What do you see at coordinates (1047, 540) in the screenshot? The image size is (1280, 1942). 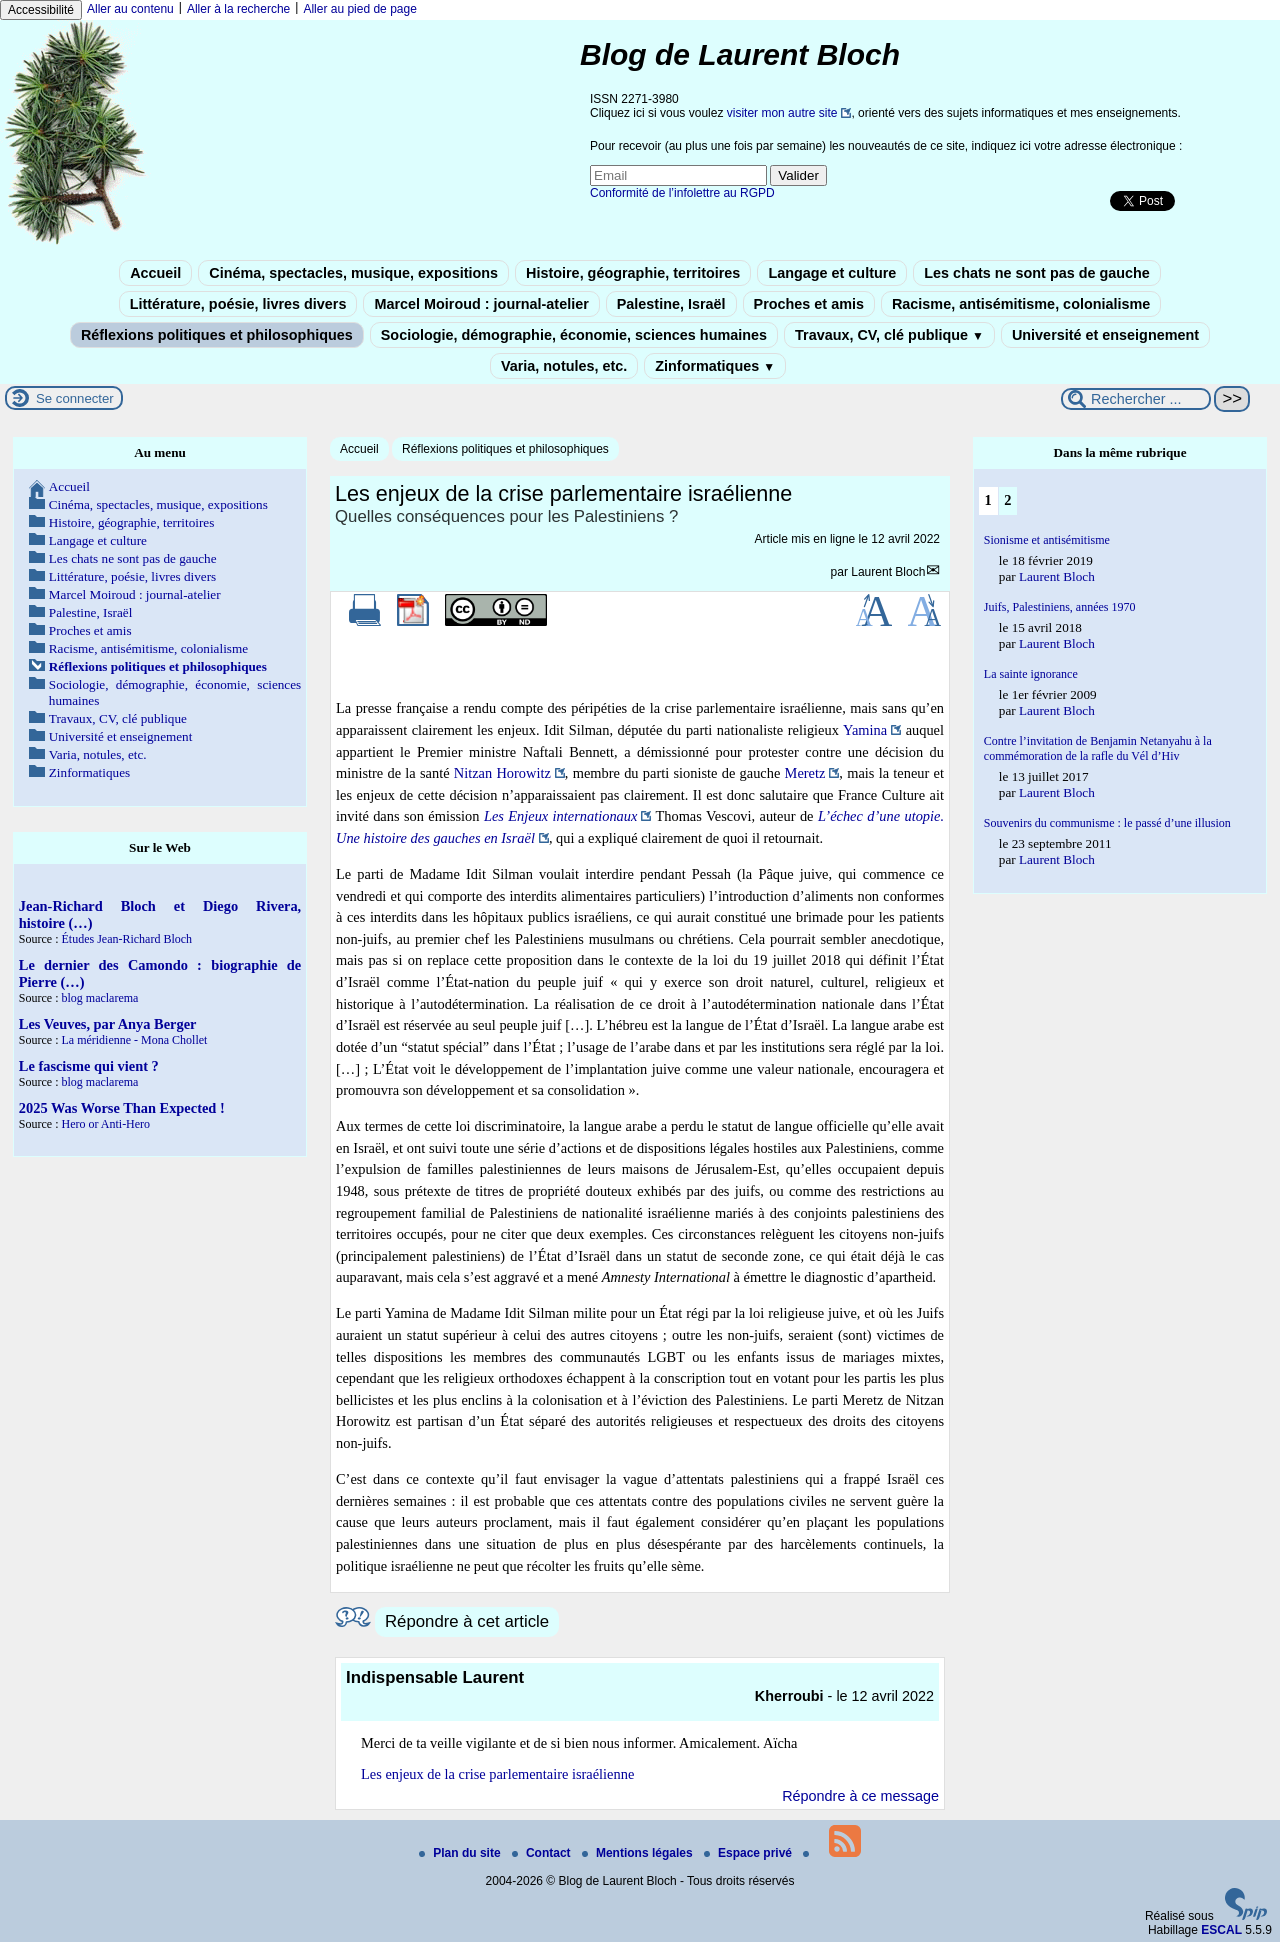 I see `Sionisme et antisémitisme` at bounding box center [1047, 540].